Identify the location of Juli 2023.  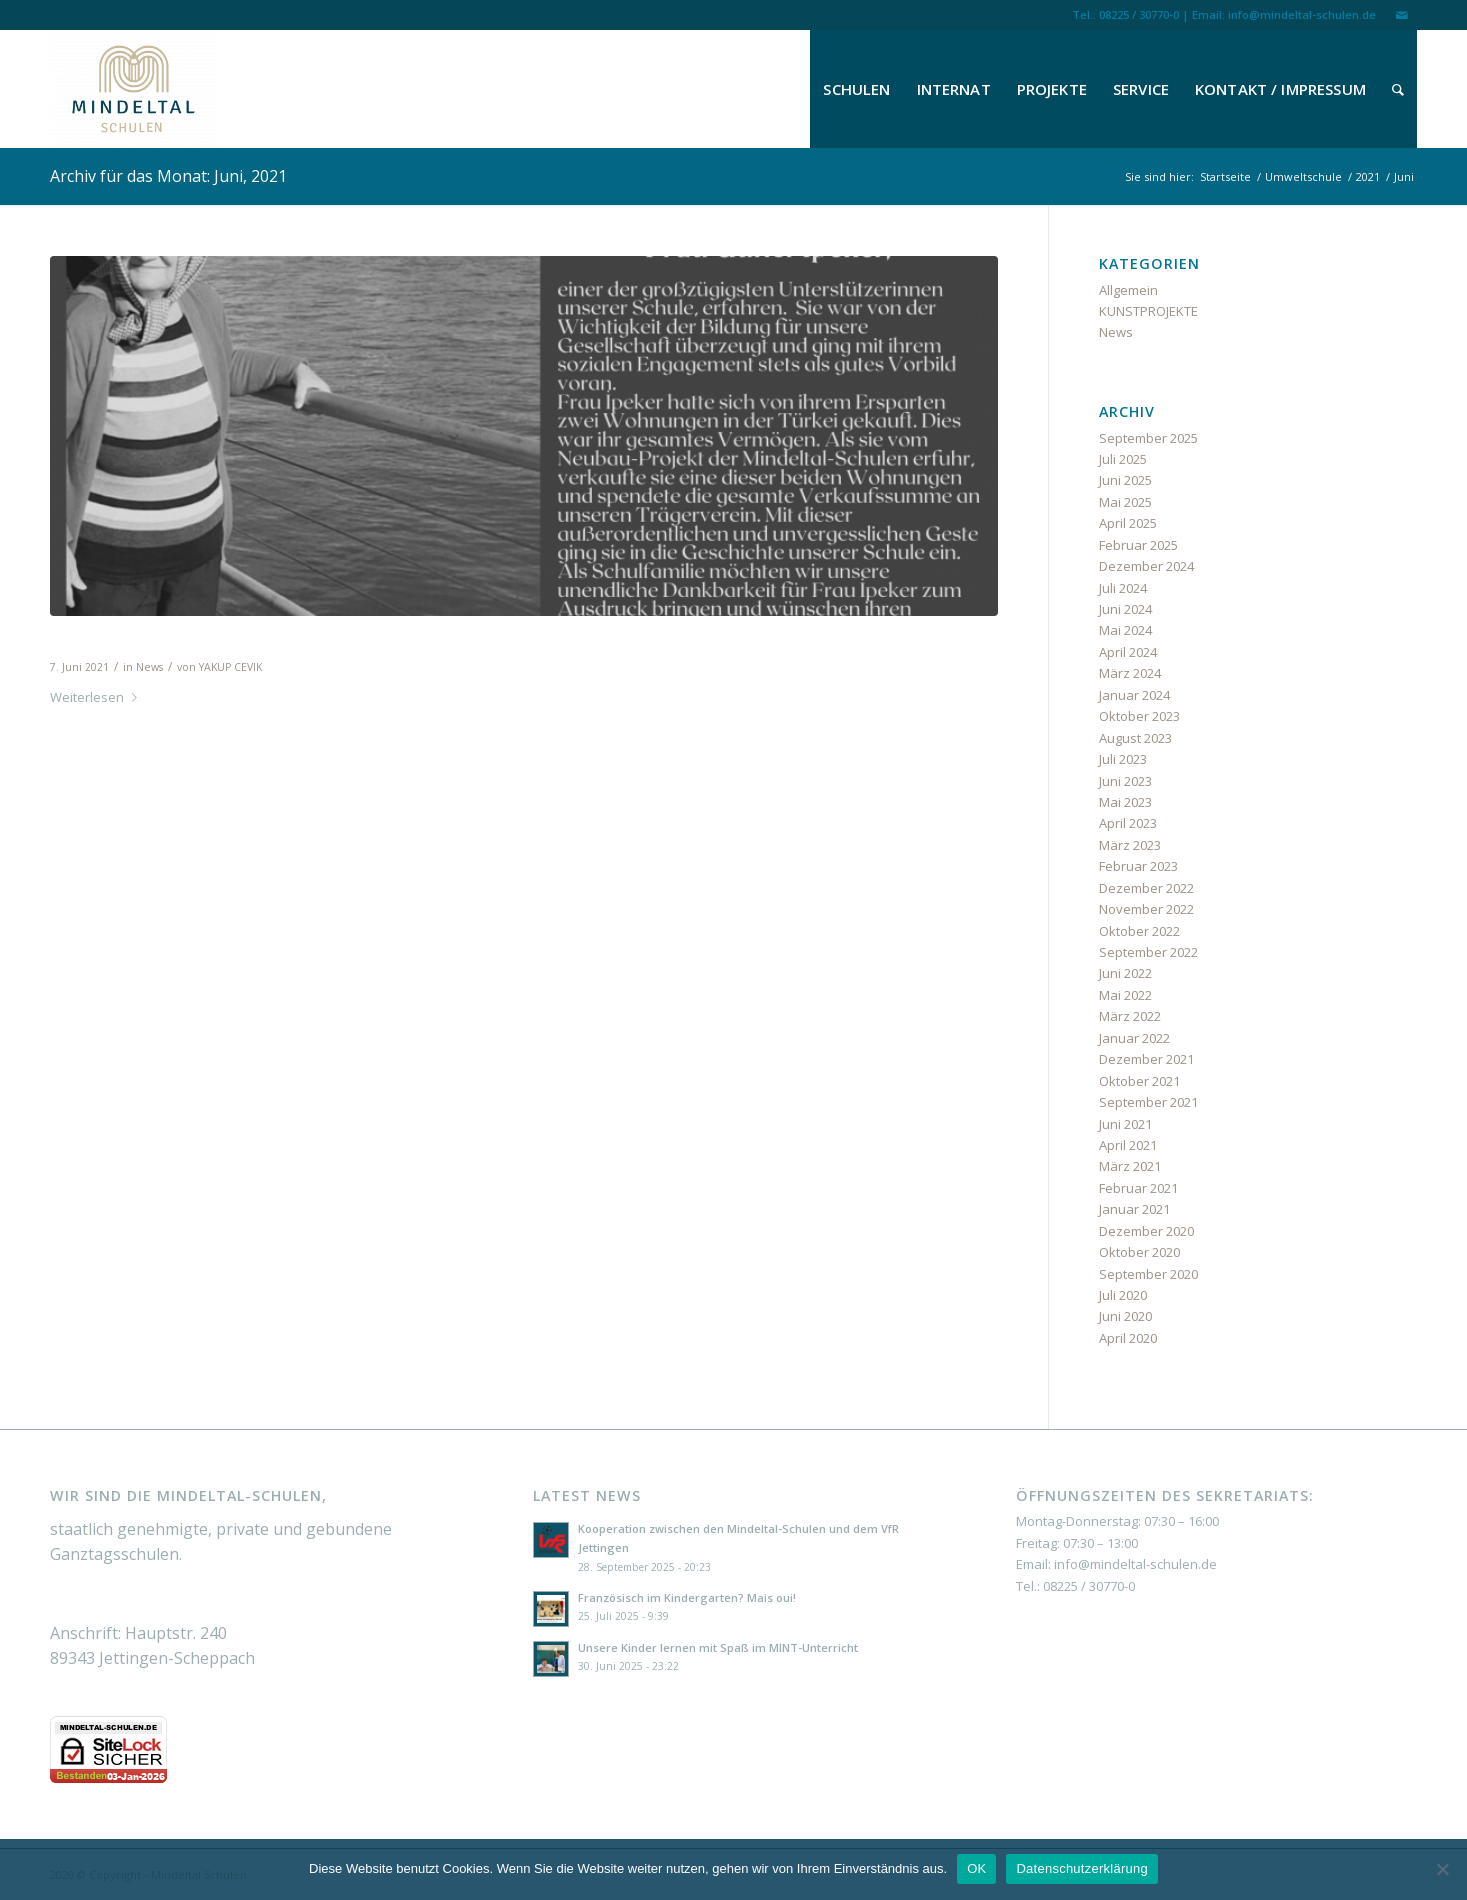
(1123, 759).